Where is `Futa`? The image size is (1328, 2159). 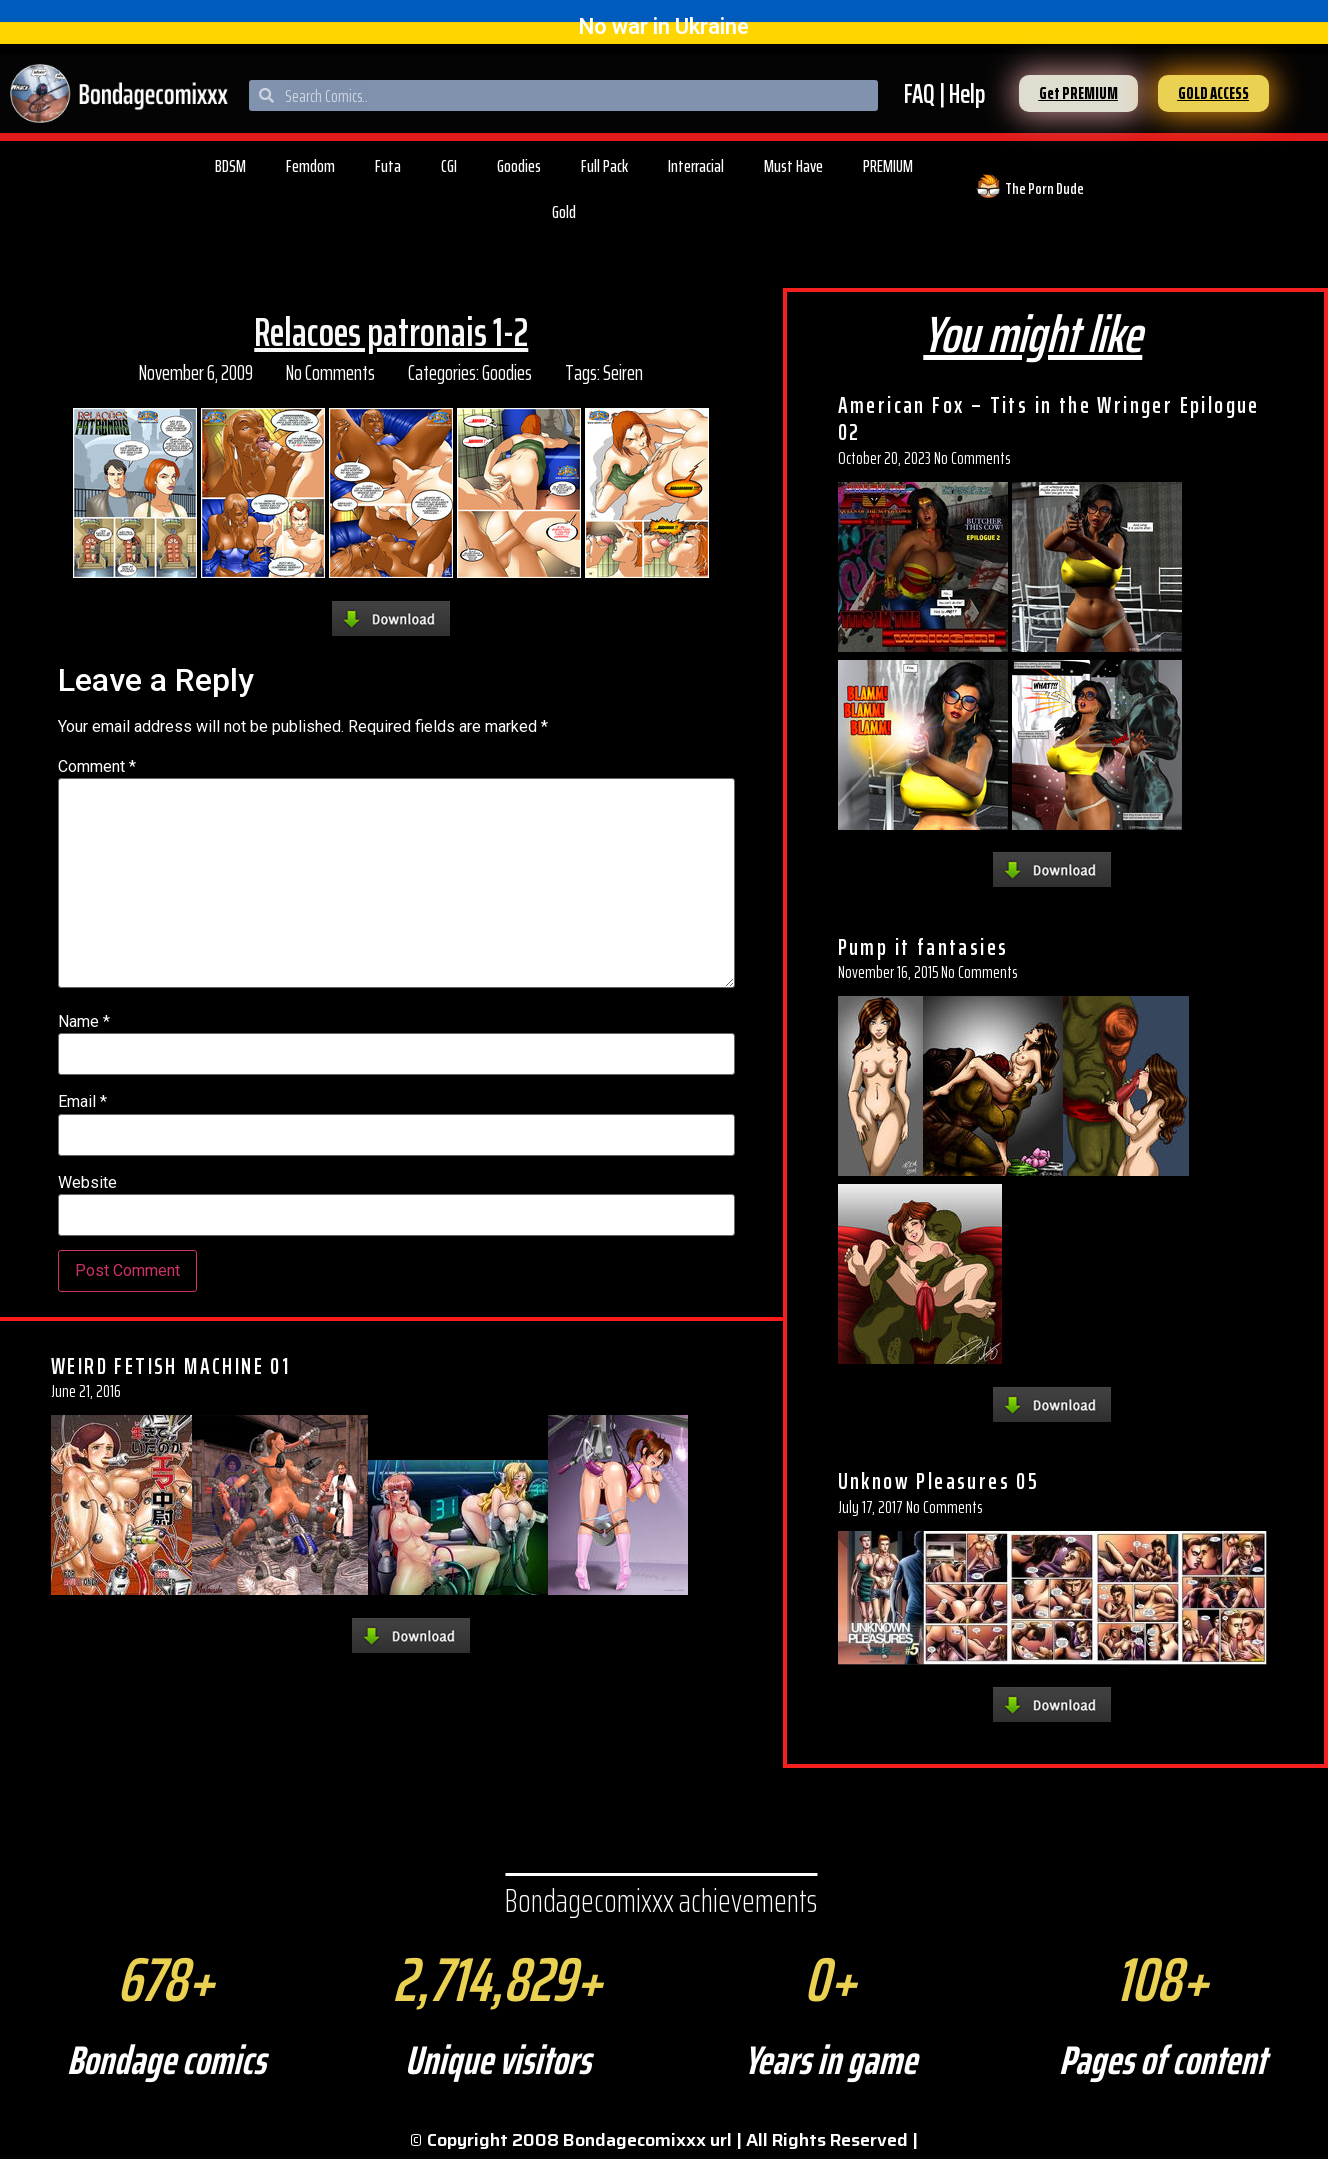 Futa is located at coordinates (388, 166).